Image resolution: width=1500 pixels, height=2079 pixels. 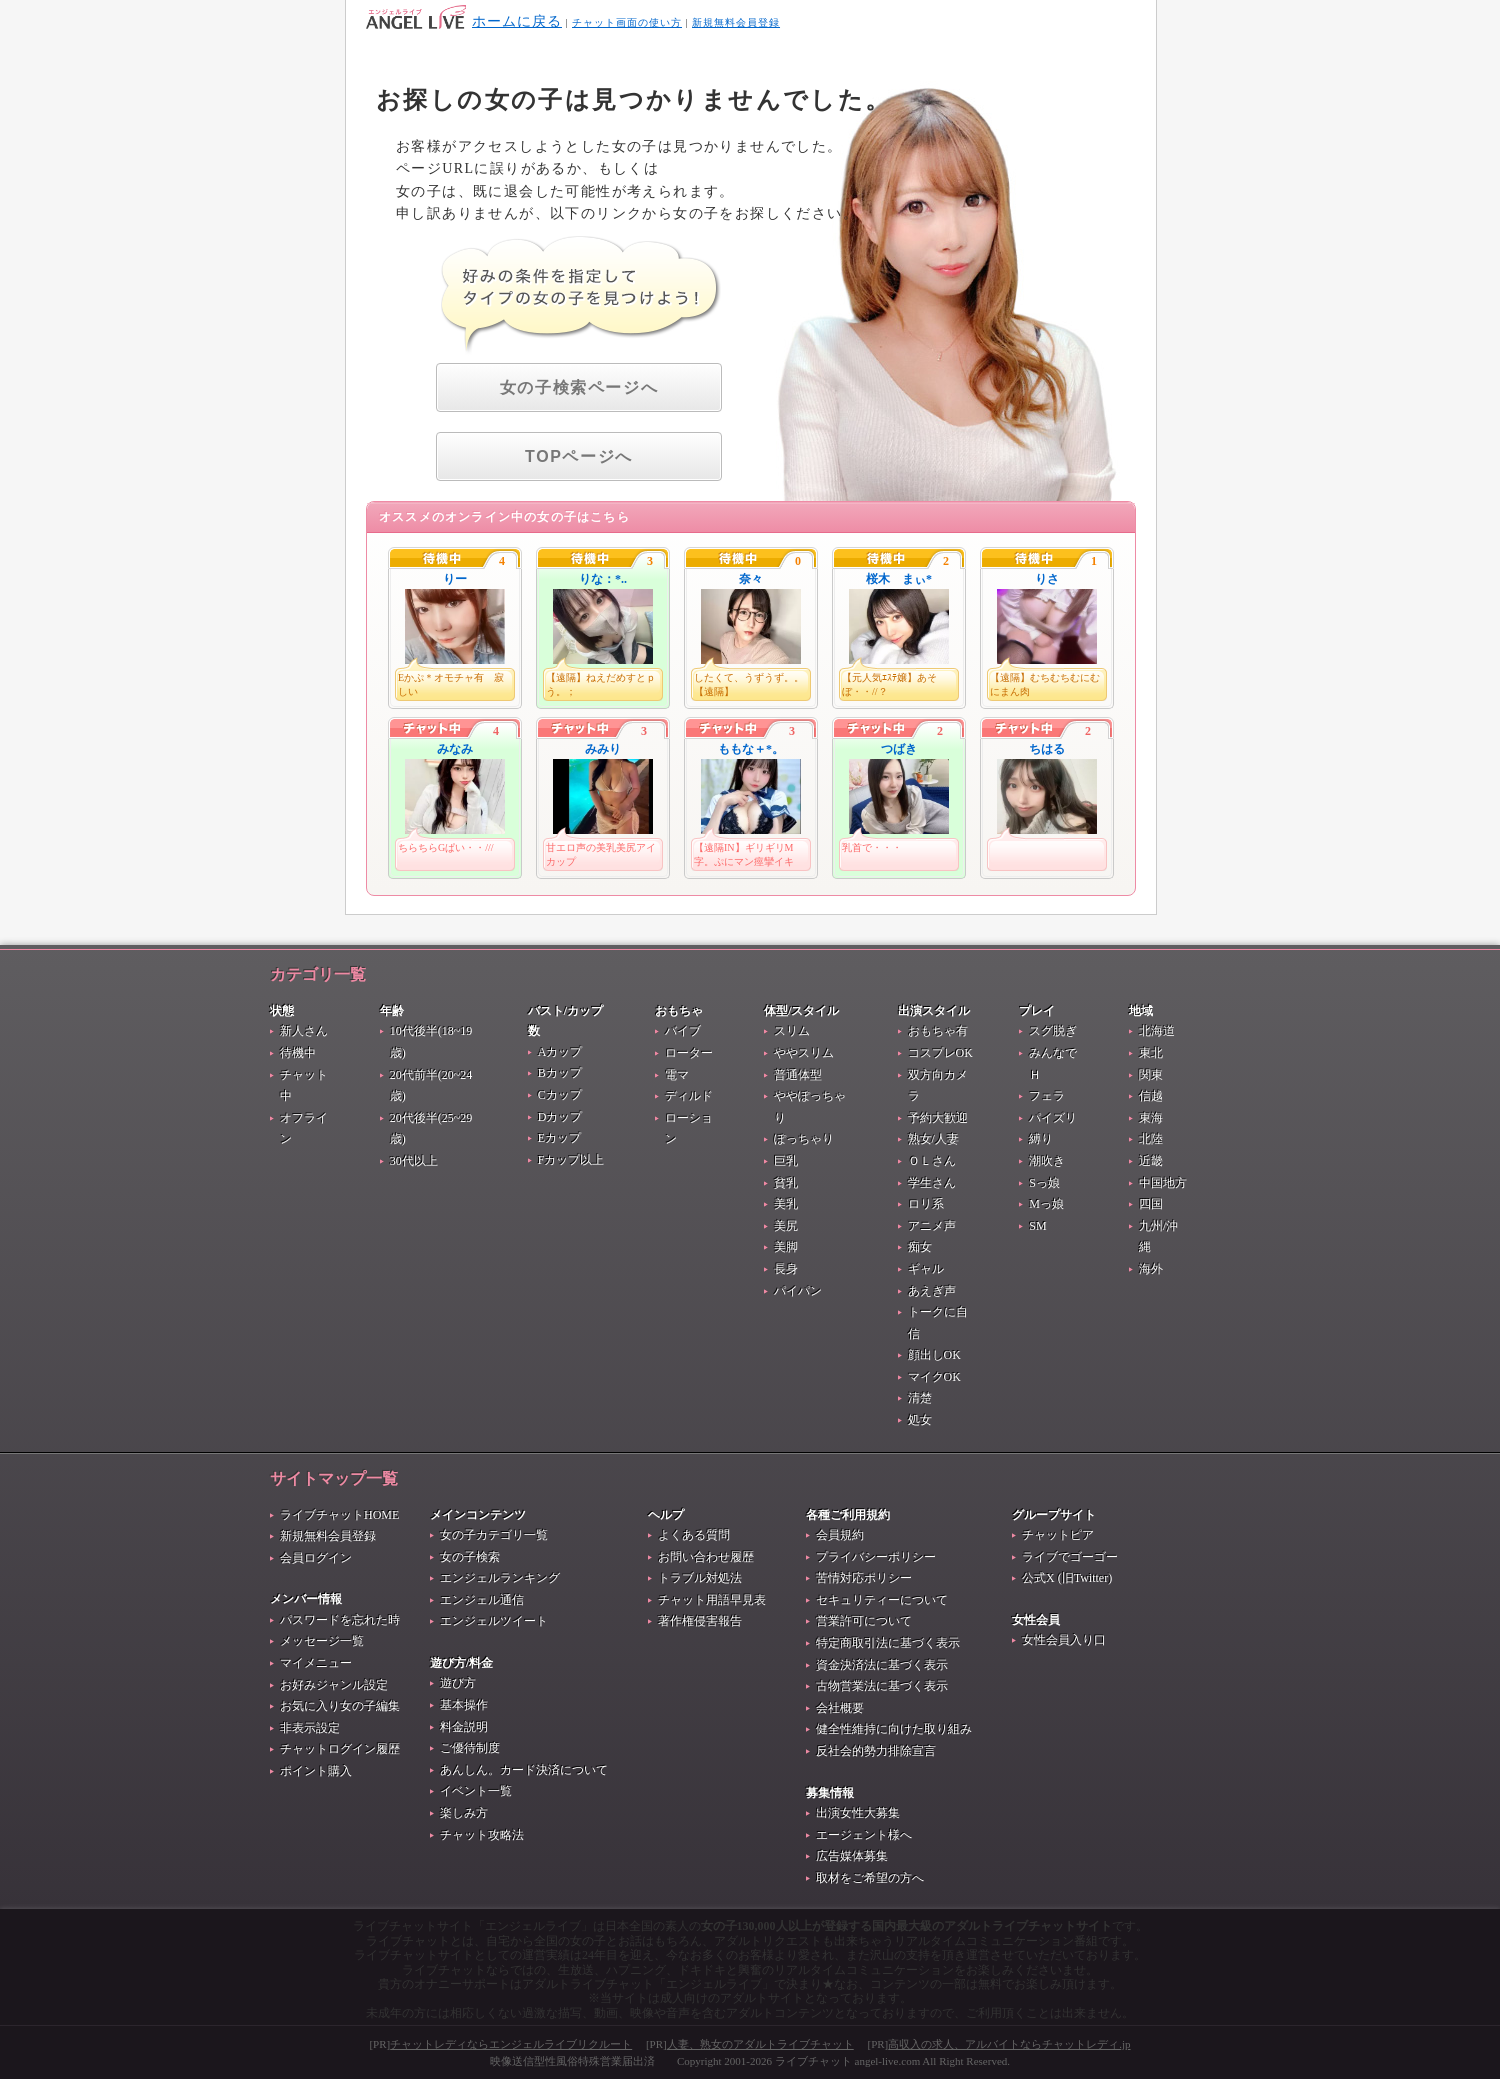 What do you see at coordinates (700, 1621) in the screenshot?
I see `著作権侵害報告` at bounding box center [700, 1621].